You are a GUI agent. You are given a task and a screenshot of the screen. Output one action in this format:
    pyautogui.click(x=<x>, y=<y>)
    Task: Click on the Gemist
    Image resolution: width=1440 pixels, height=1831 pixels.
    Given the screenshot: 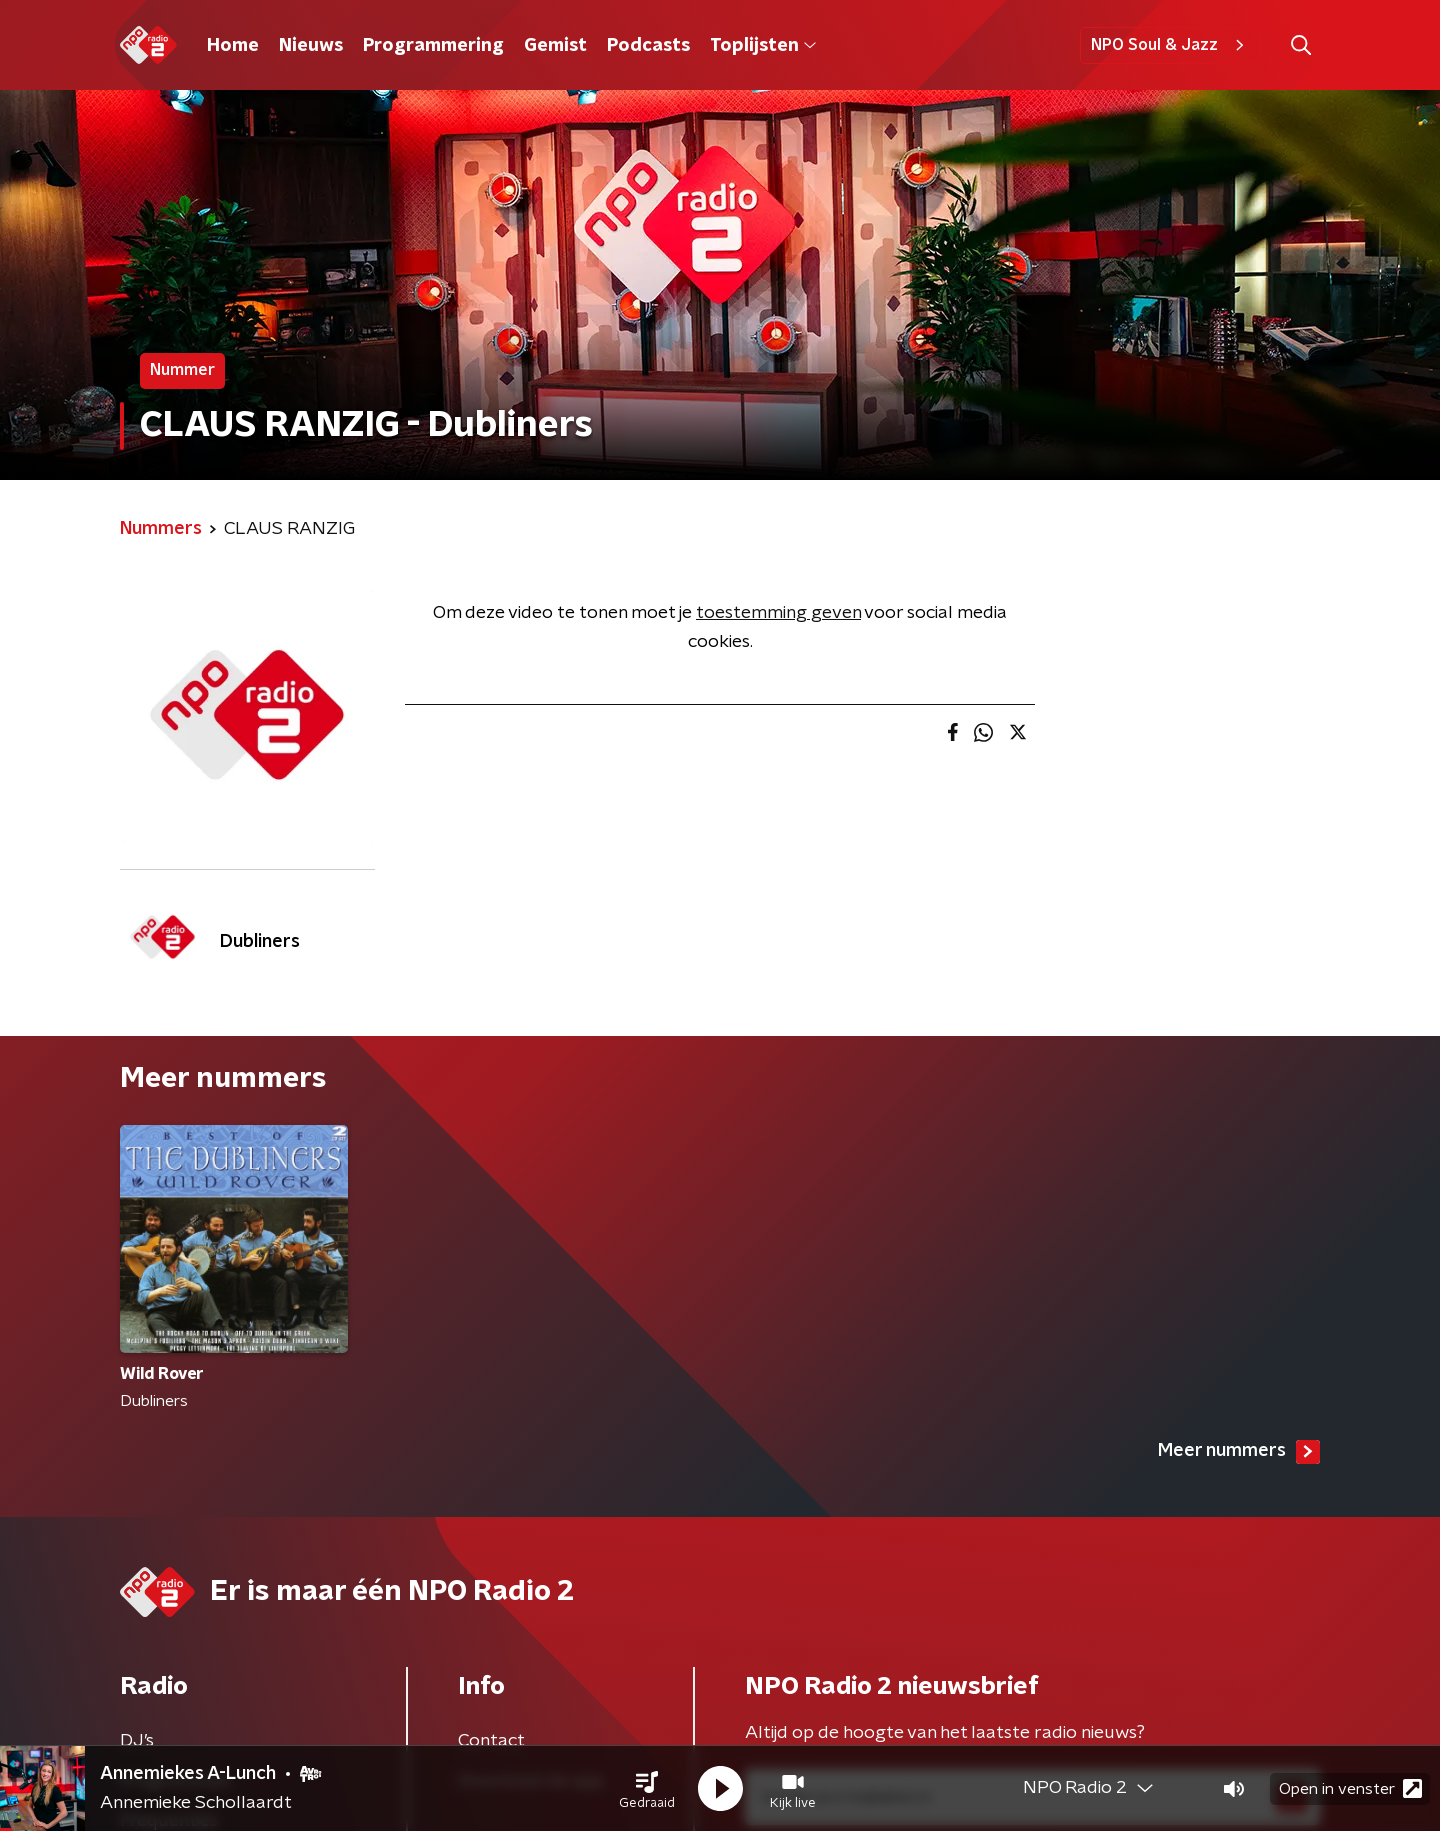 What is the action you would take?
    pyautogui.click(x=555, y=46)
    